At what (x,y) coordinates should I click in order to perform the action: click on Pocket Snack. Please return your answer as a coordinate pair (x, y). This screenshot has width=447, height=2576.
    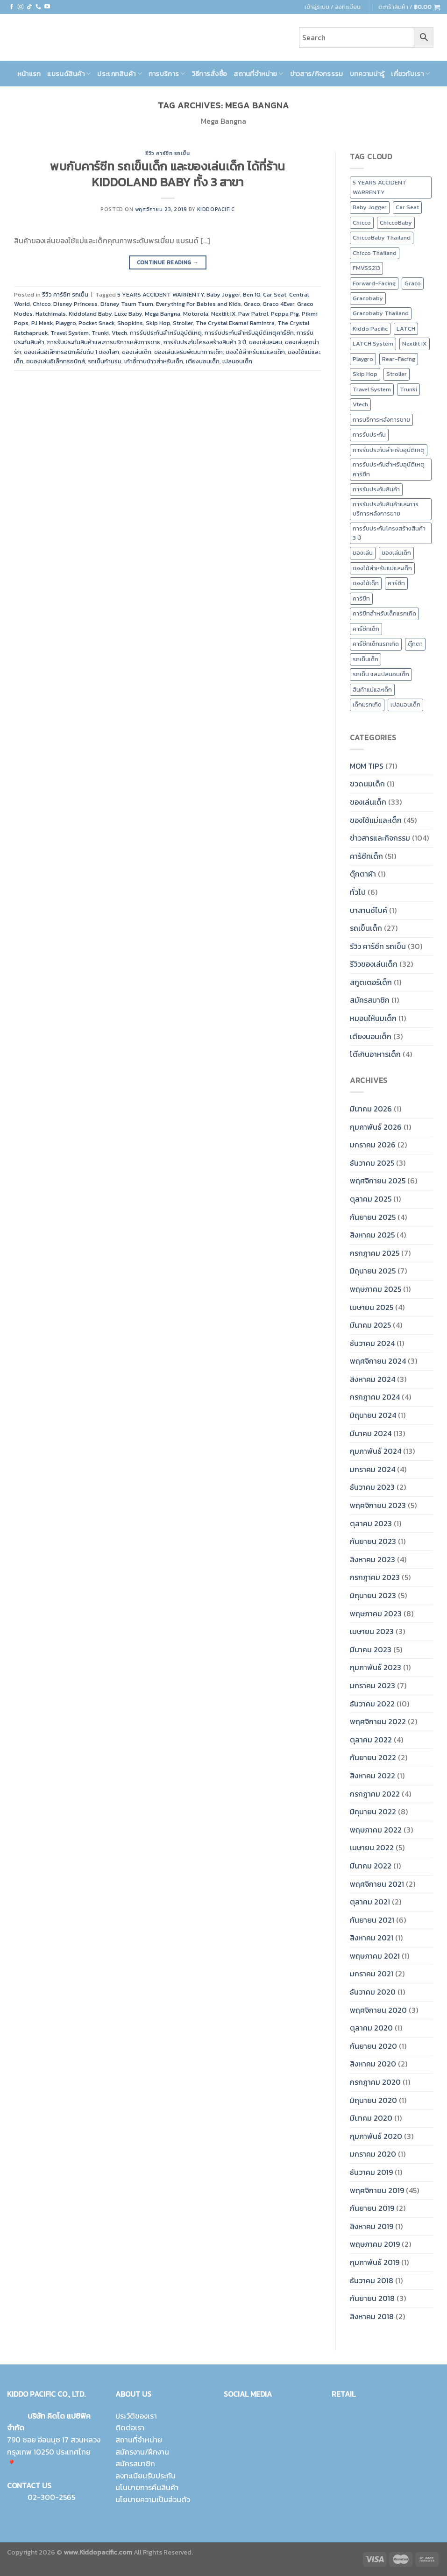
    Looking at the image, I should click on (96, 322).